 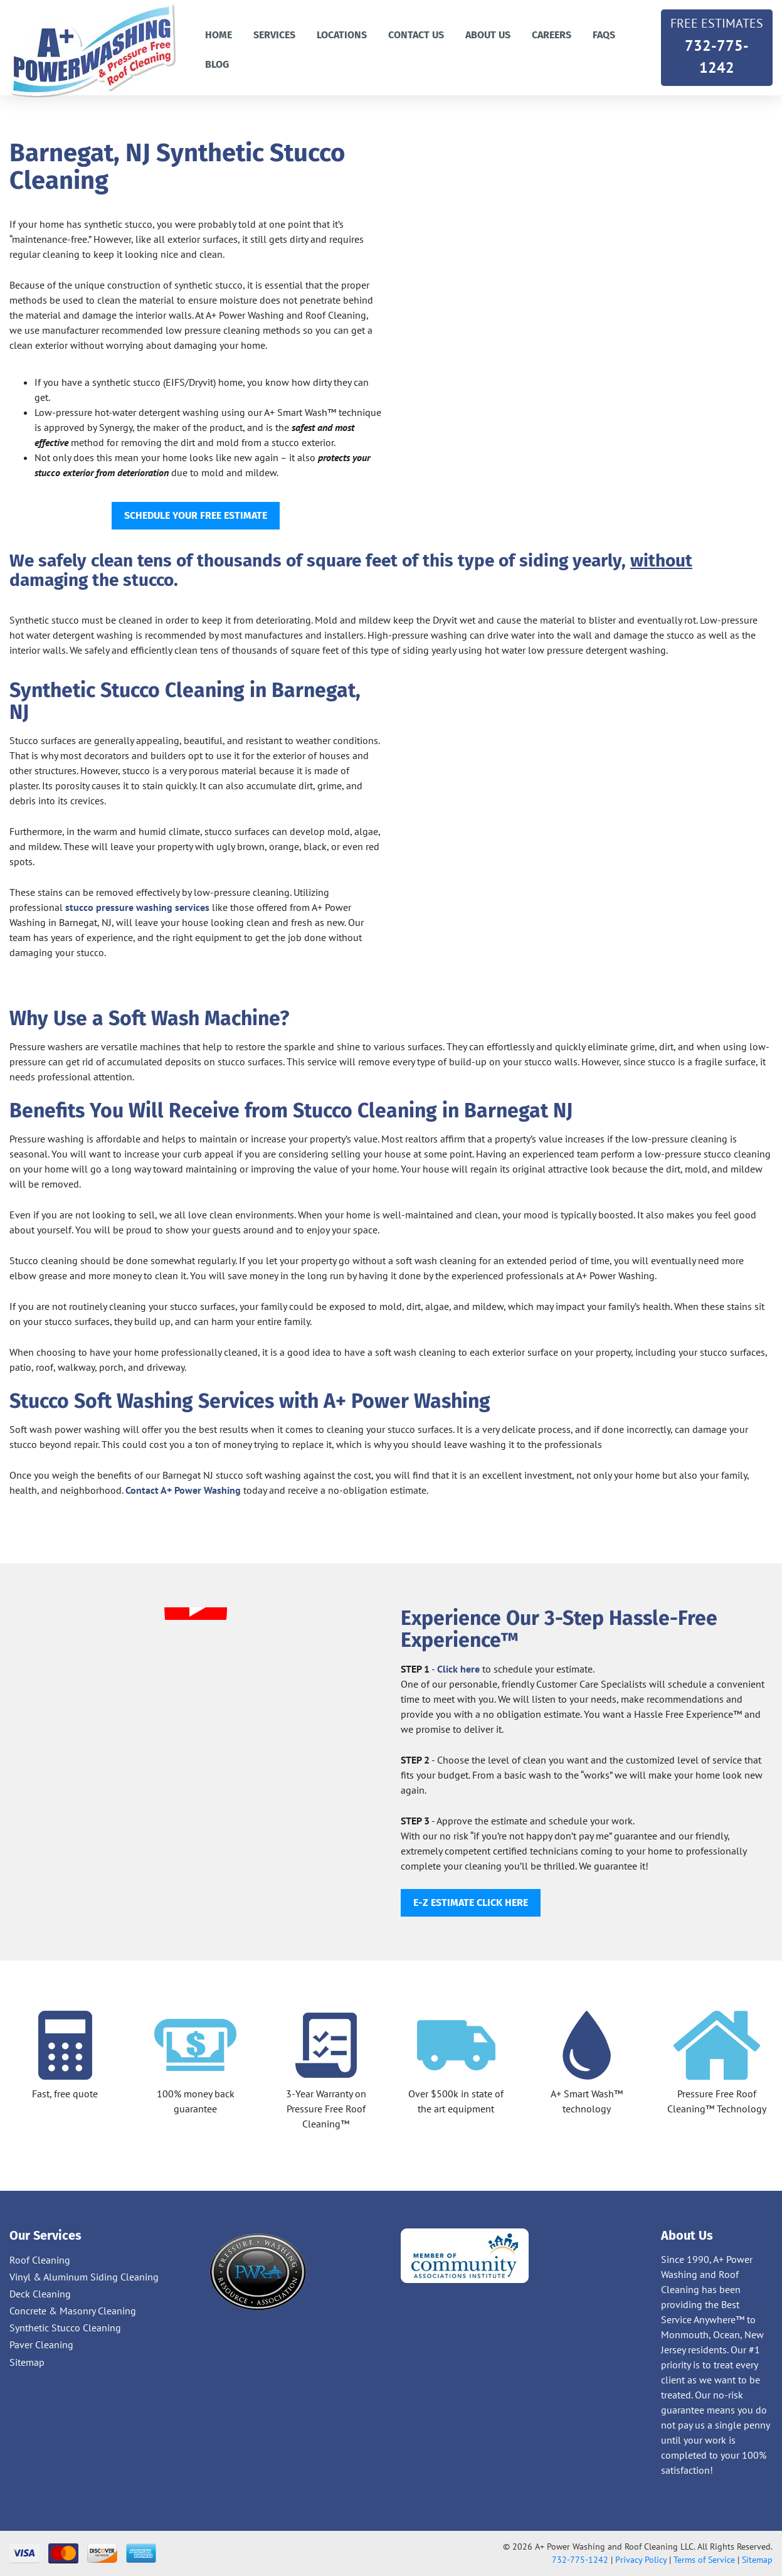 What do you see at coordinates (342, 35) in the screenshot?
I see `Locations` at bounding box center [342, 35].